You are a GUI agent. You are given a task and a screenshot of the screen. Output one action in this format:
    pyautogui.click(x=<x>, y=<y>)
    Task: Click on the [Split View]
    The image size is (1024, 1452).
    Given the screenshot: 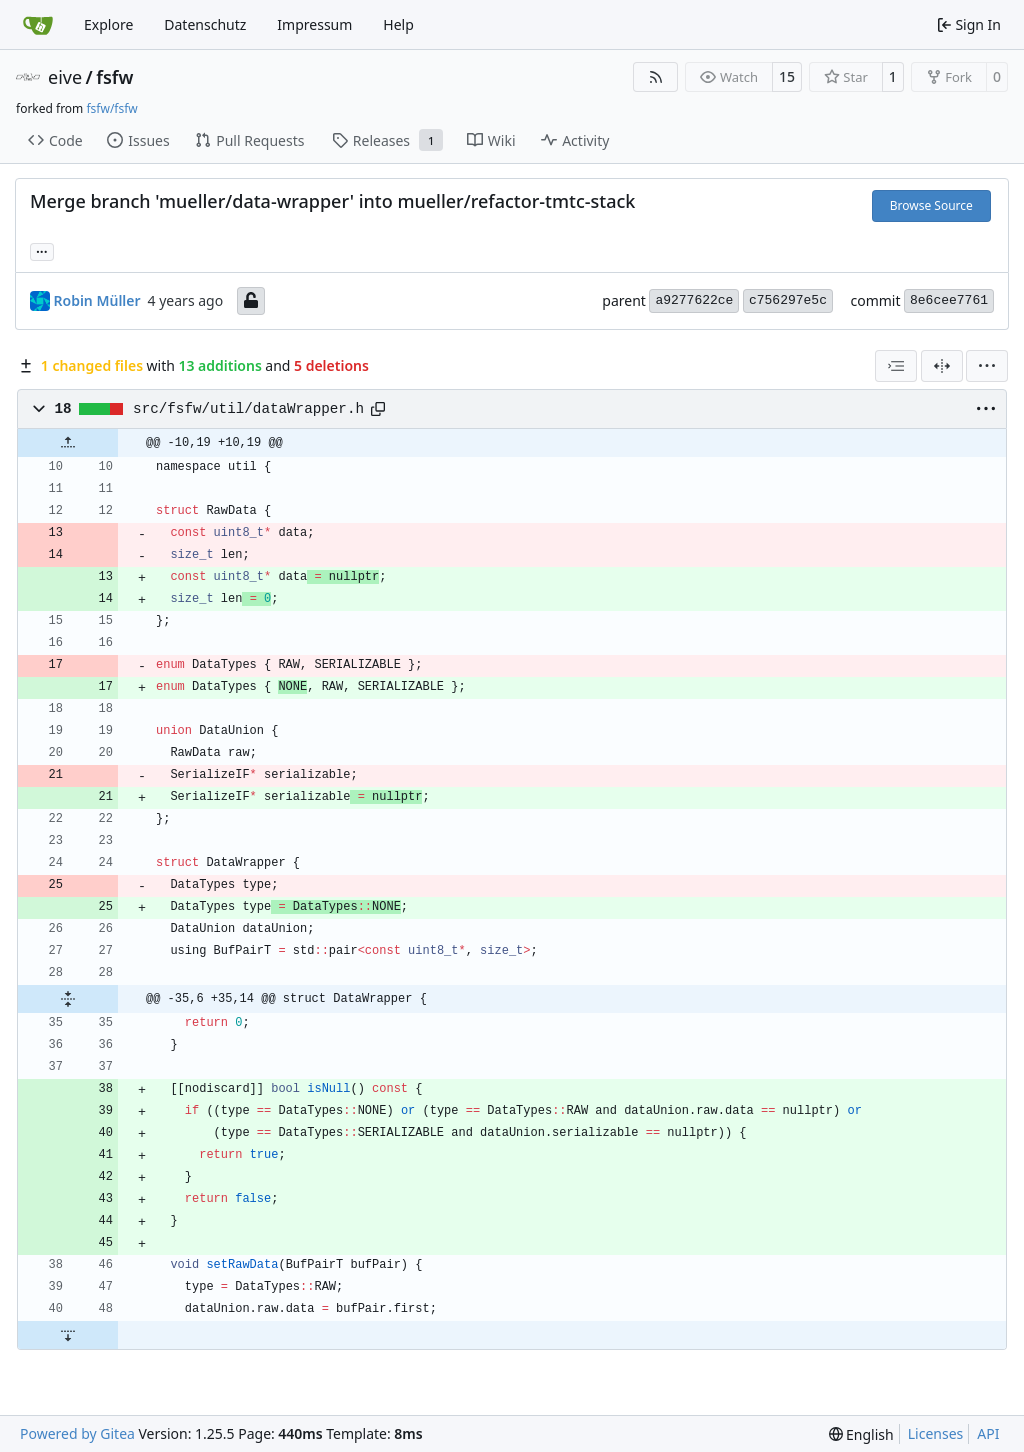 What is the action you would take?
    pyautogui.click(x=942, y=366)
    